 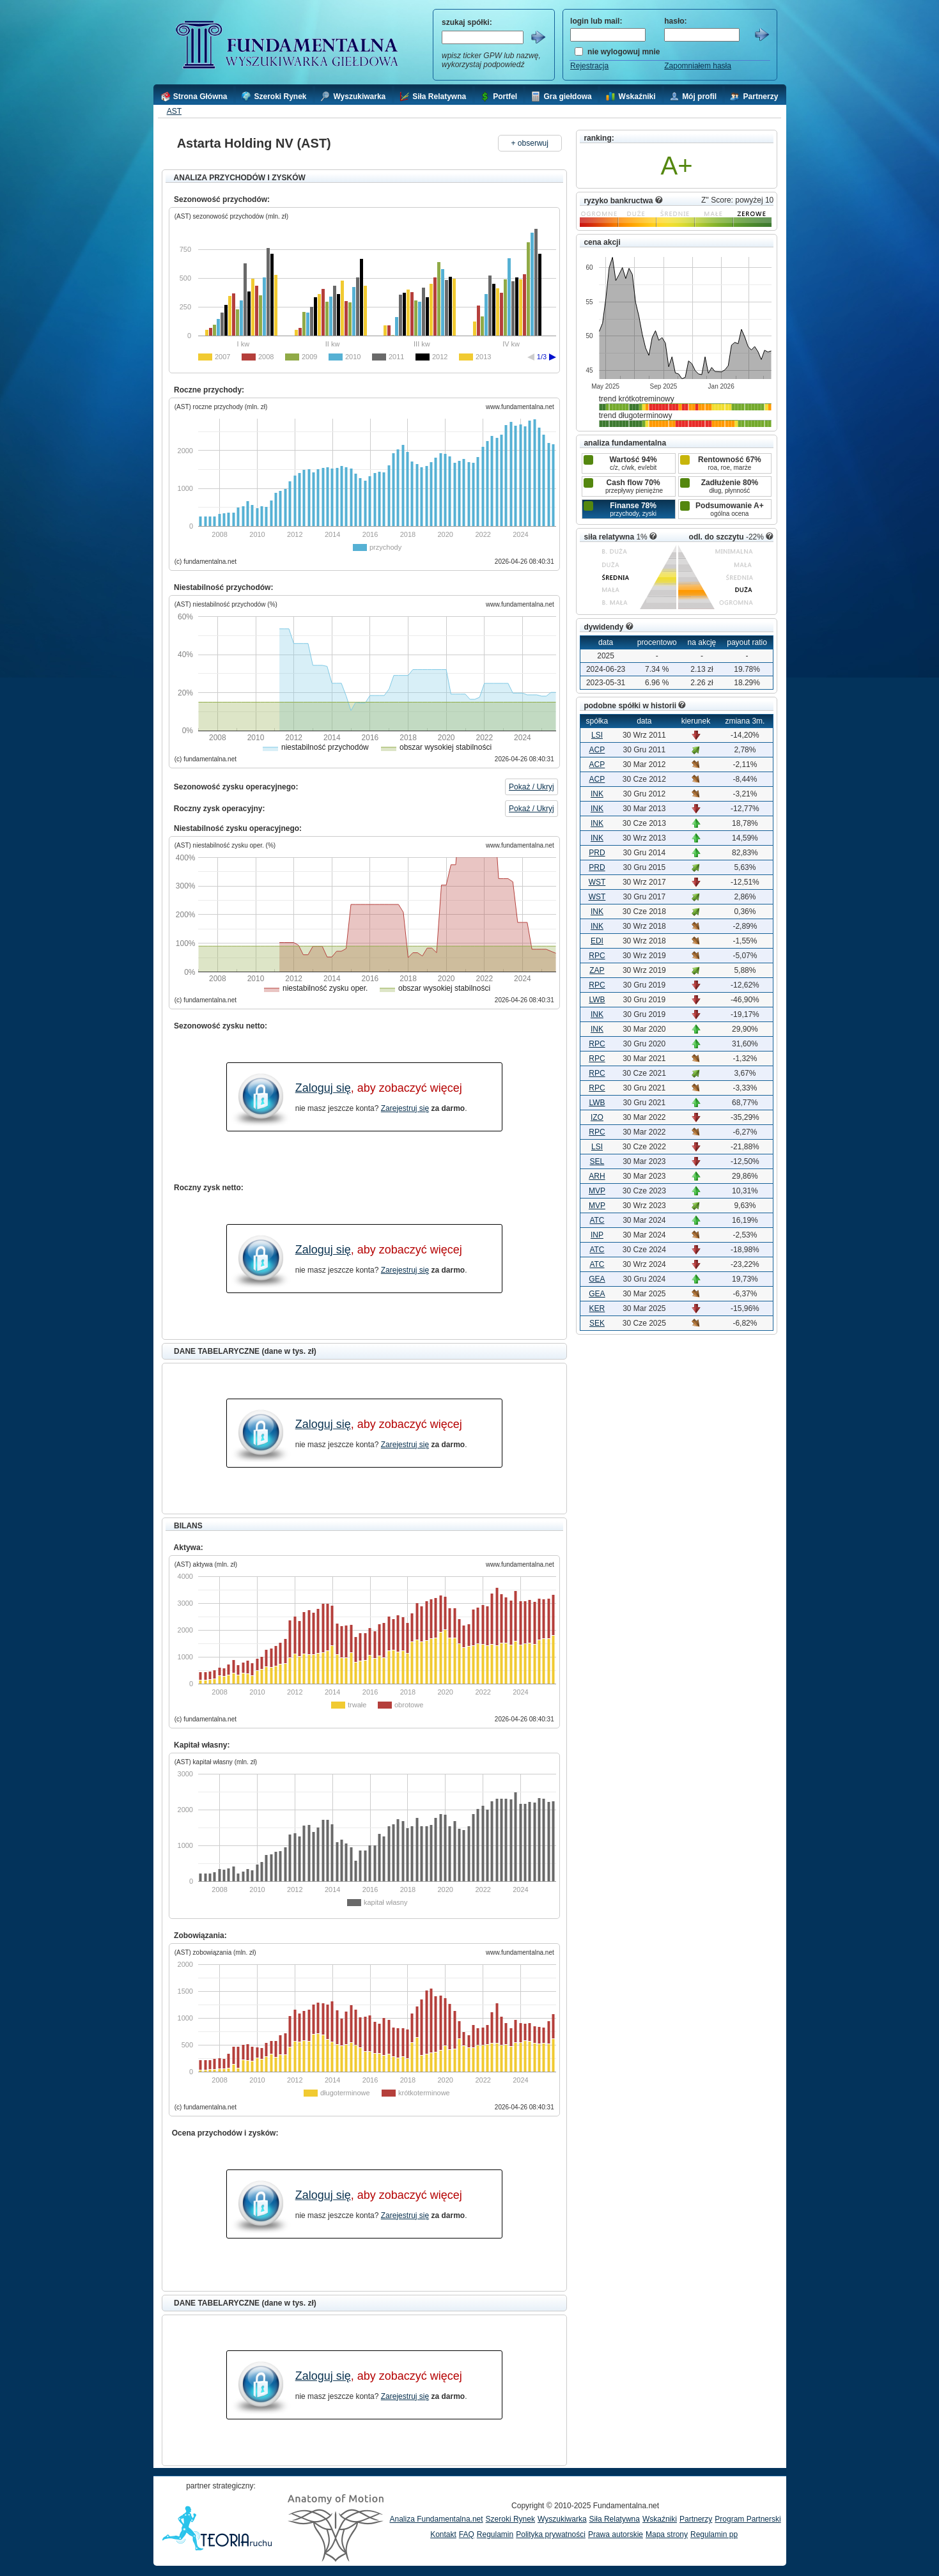 What do you see at coordinates (659, 2519) in the screenshot?
I see `Wskaźniki` at bounding box center [659, 2519].